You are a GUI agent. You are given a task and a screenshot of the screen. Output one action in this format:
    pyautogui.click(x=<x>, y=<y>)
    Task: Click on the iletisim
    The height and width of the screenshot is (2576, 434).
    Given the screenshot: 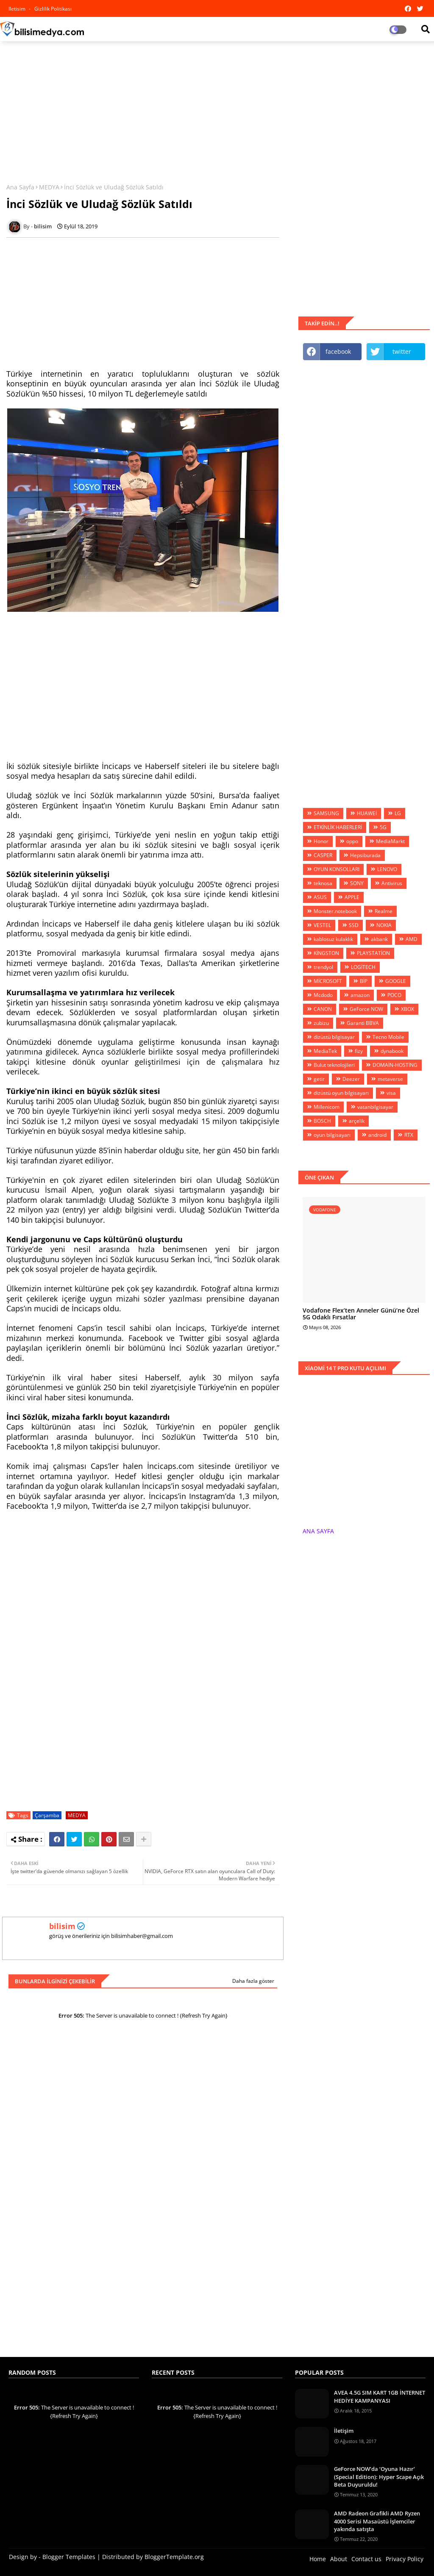 What is the action you would take?
    pyautogui.click(x=17, y=8)
    